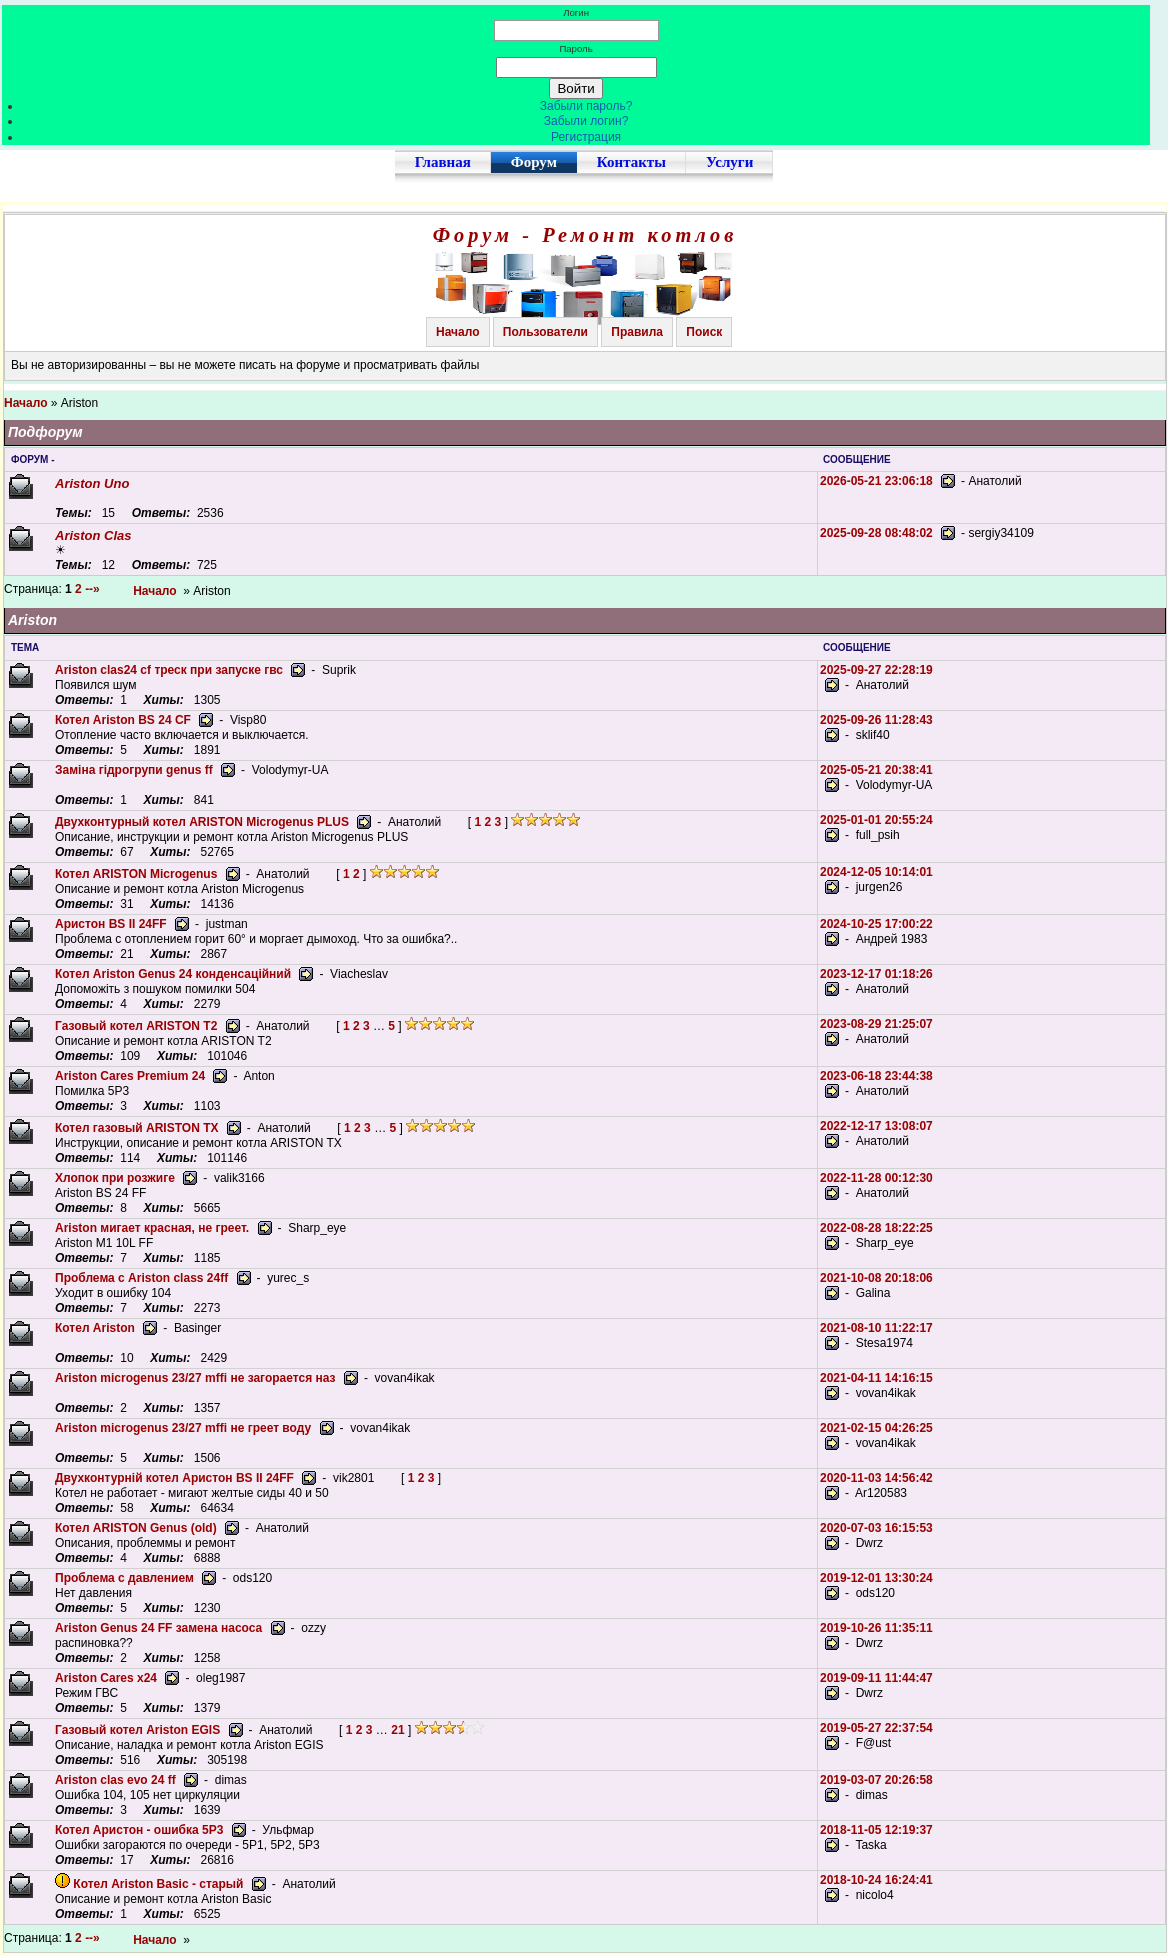 Image resolution: width=1168 pixels, height=1956 pixels. Describe the element at coordinates (876, 1528) in the screenshot. I see `2020-07-03 16:15:53` at that location.